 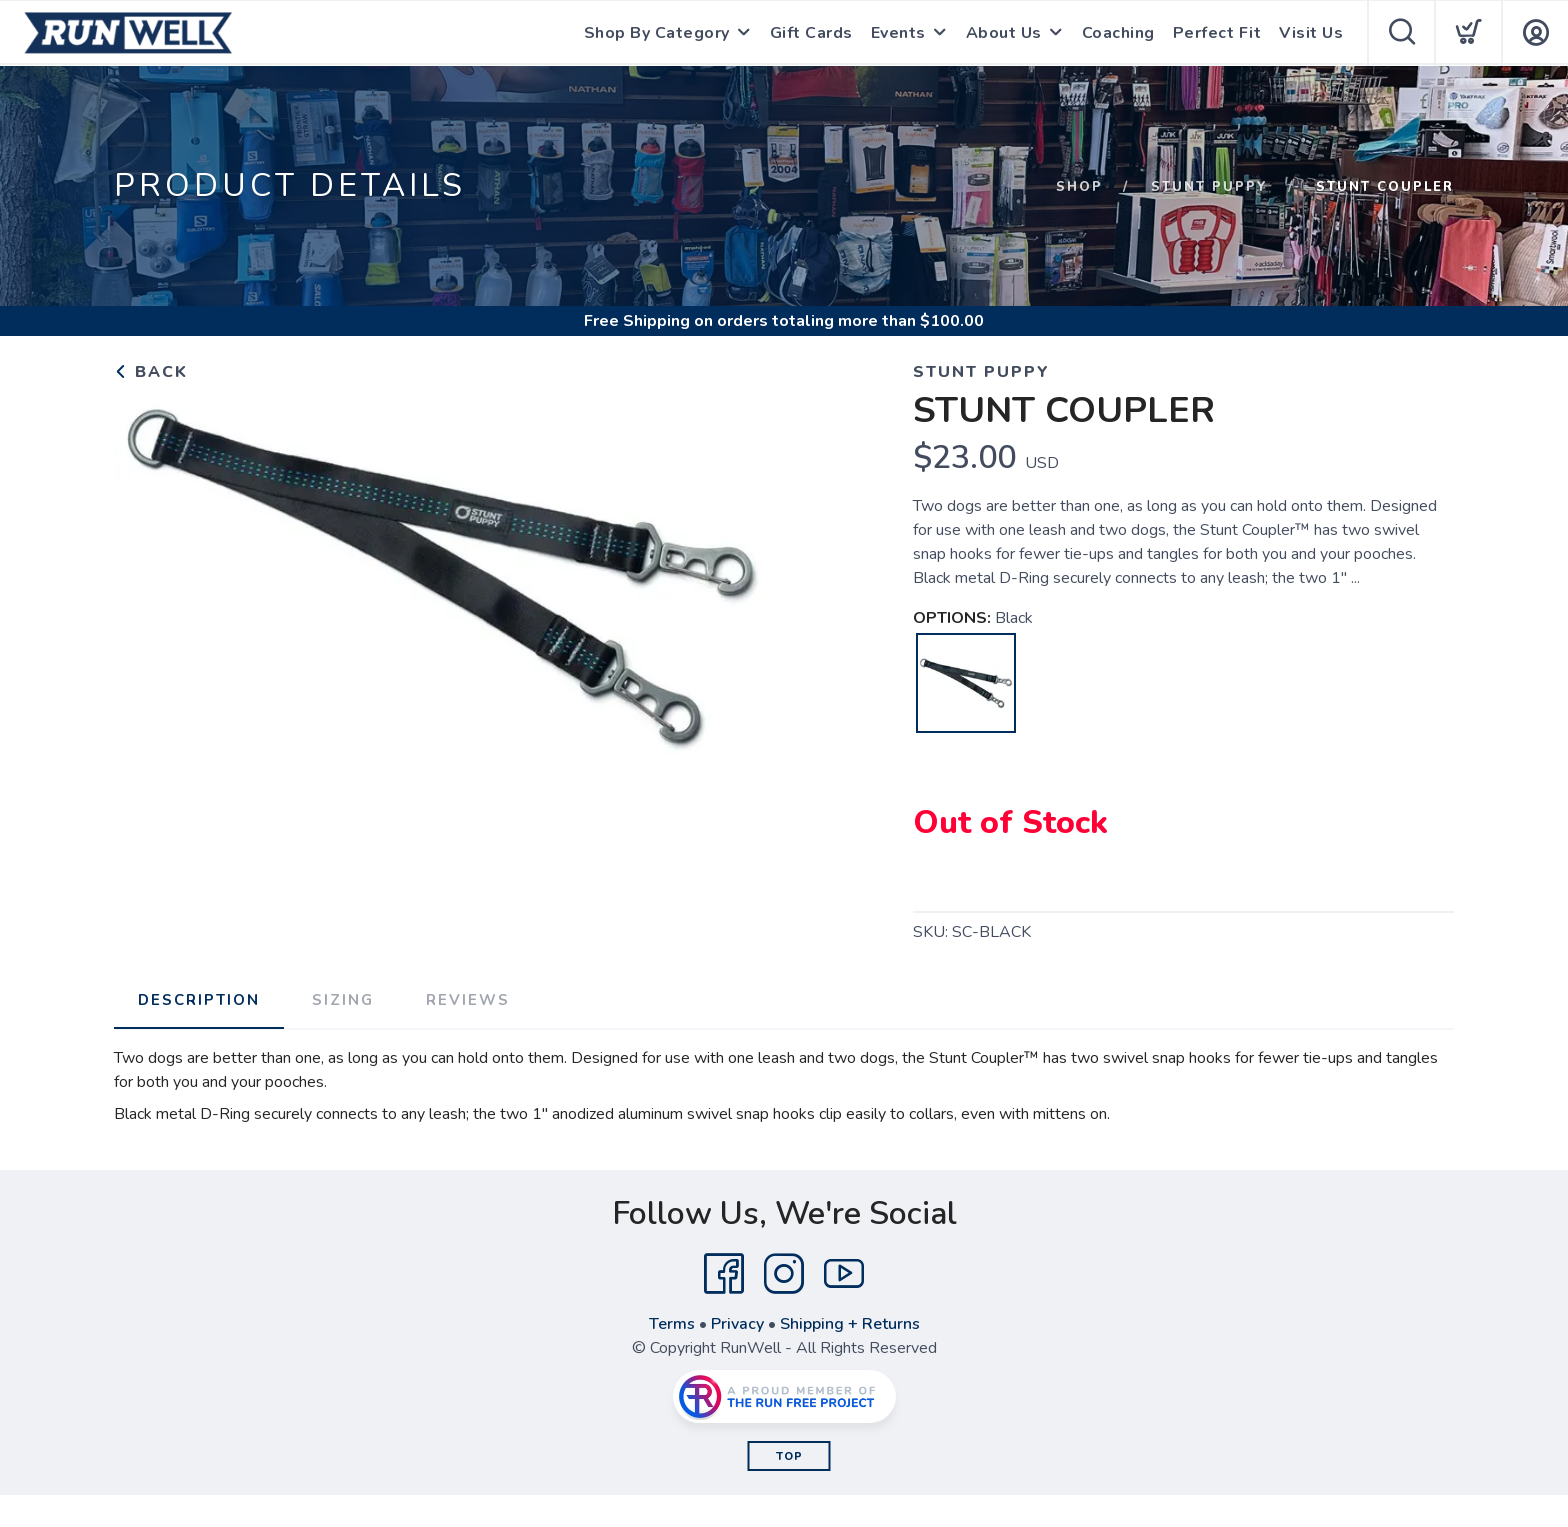 What do you see at coordinates (811, 33) in the screenshot?
I see `Gift Cards` at bounding box center [811, 33].